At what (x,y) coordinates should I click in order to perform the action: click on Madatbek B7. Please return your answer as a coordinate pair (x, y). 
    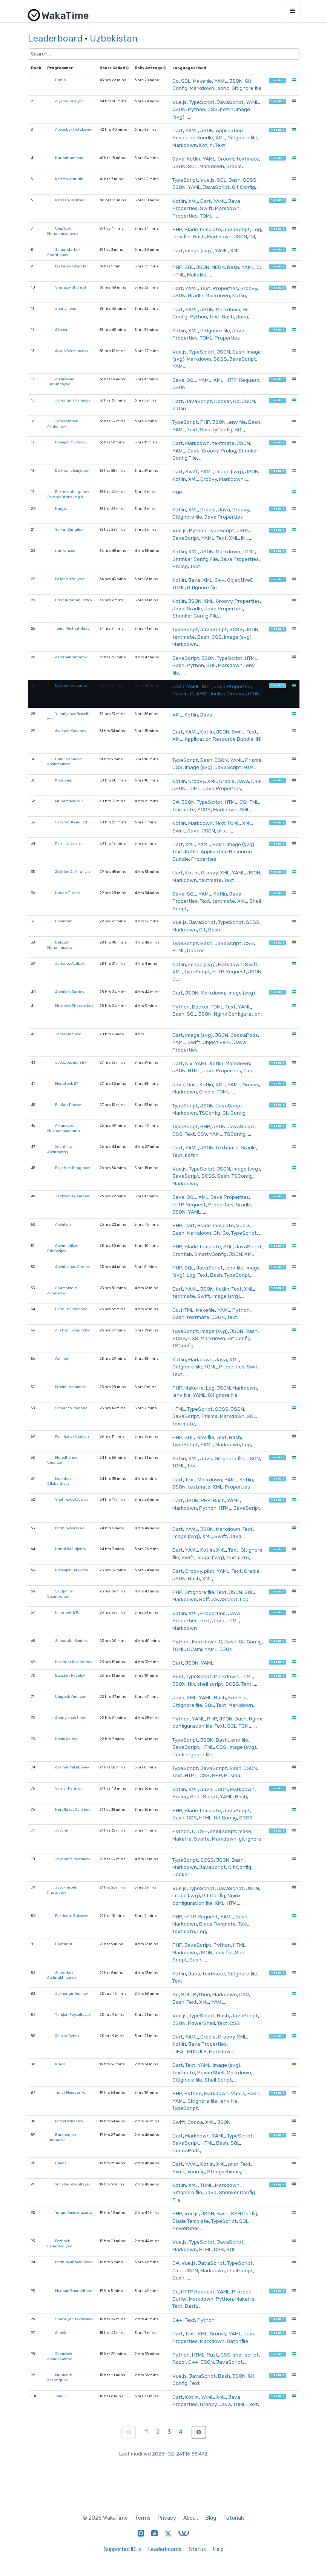
    Looking at the image, I should click on (66, 1083).